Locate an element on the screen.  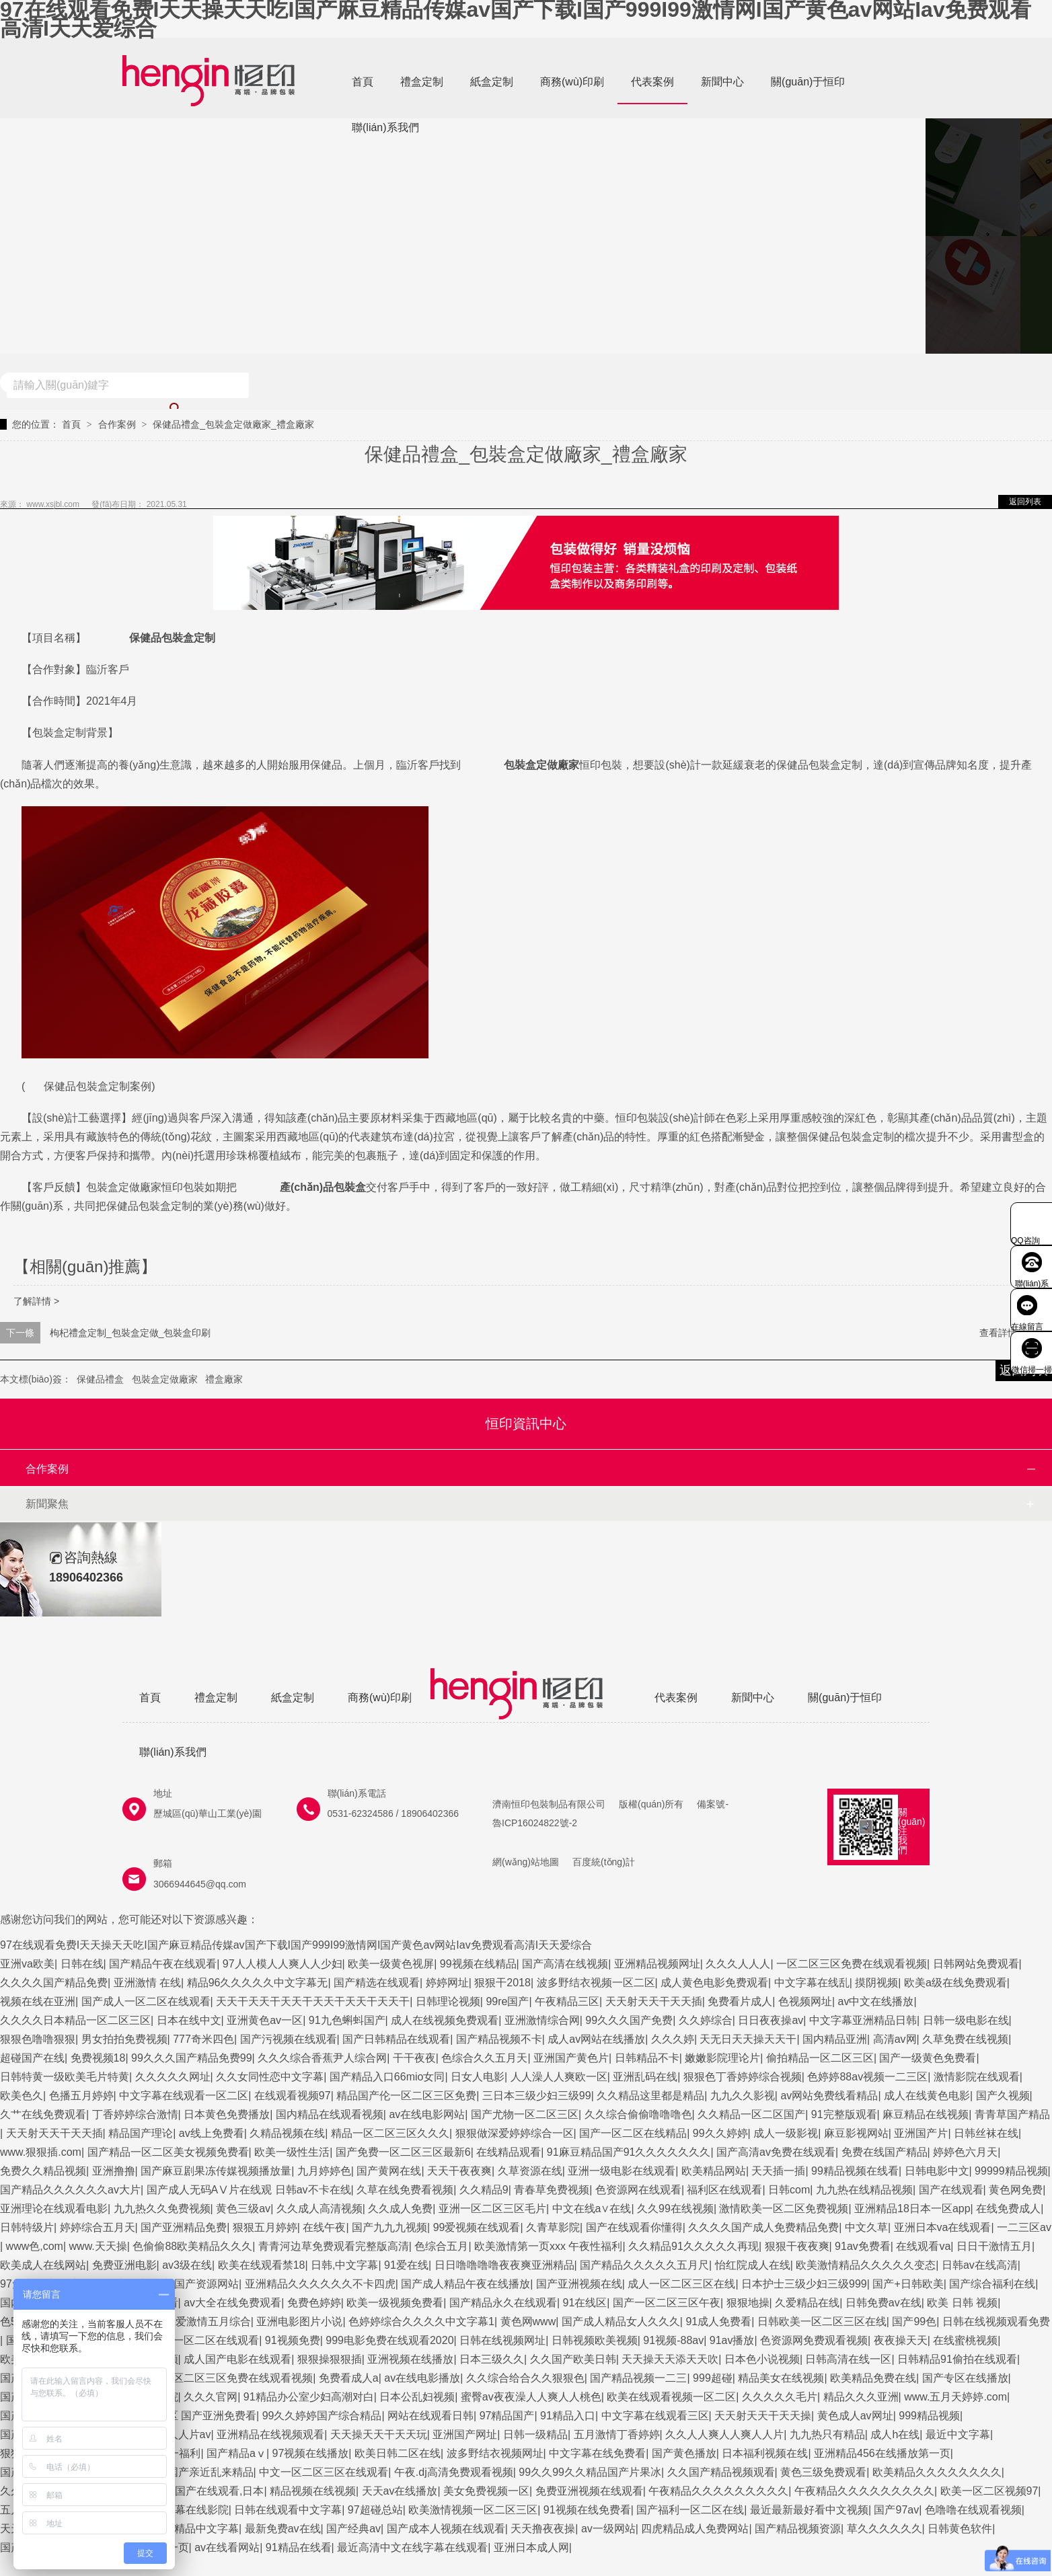
91成人免费看 is located at coordinates (718, 2321).